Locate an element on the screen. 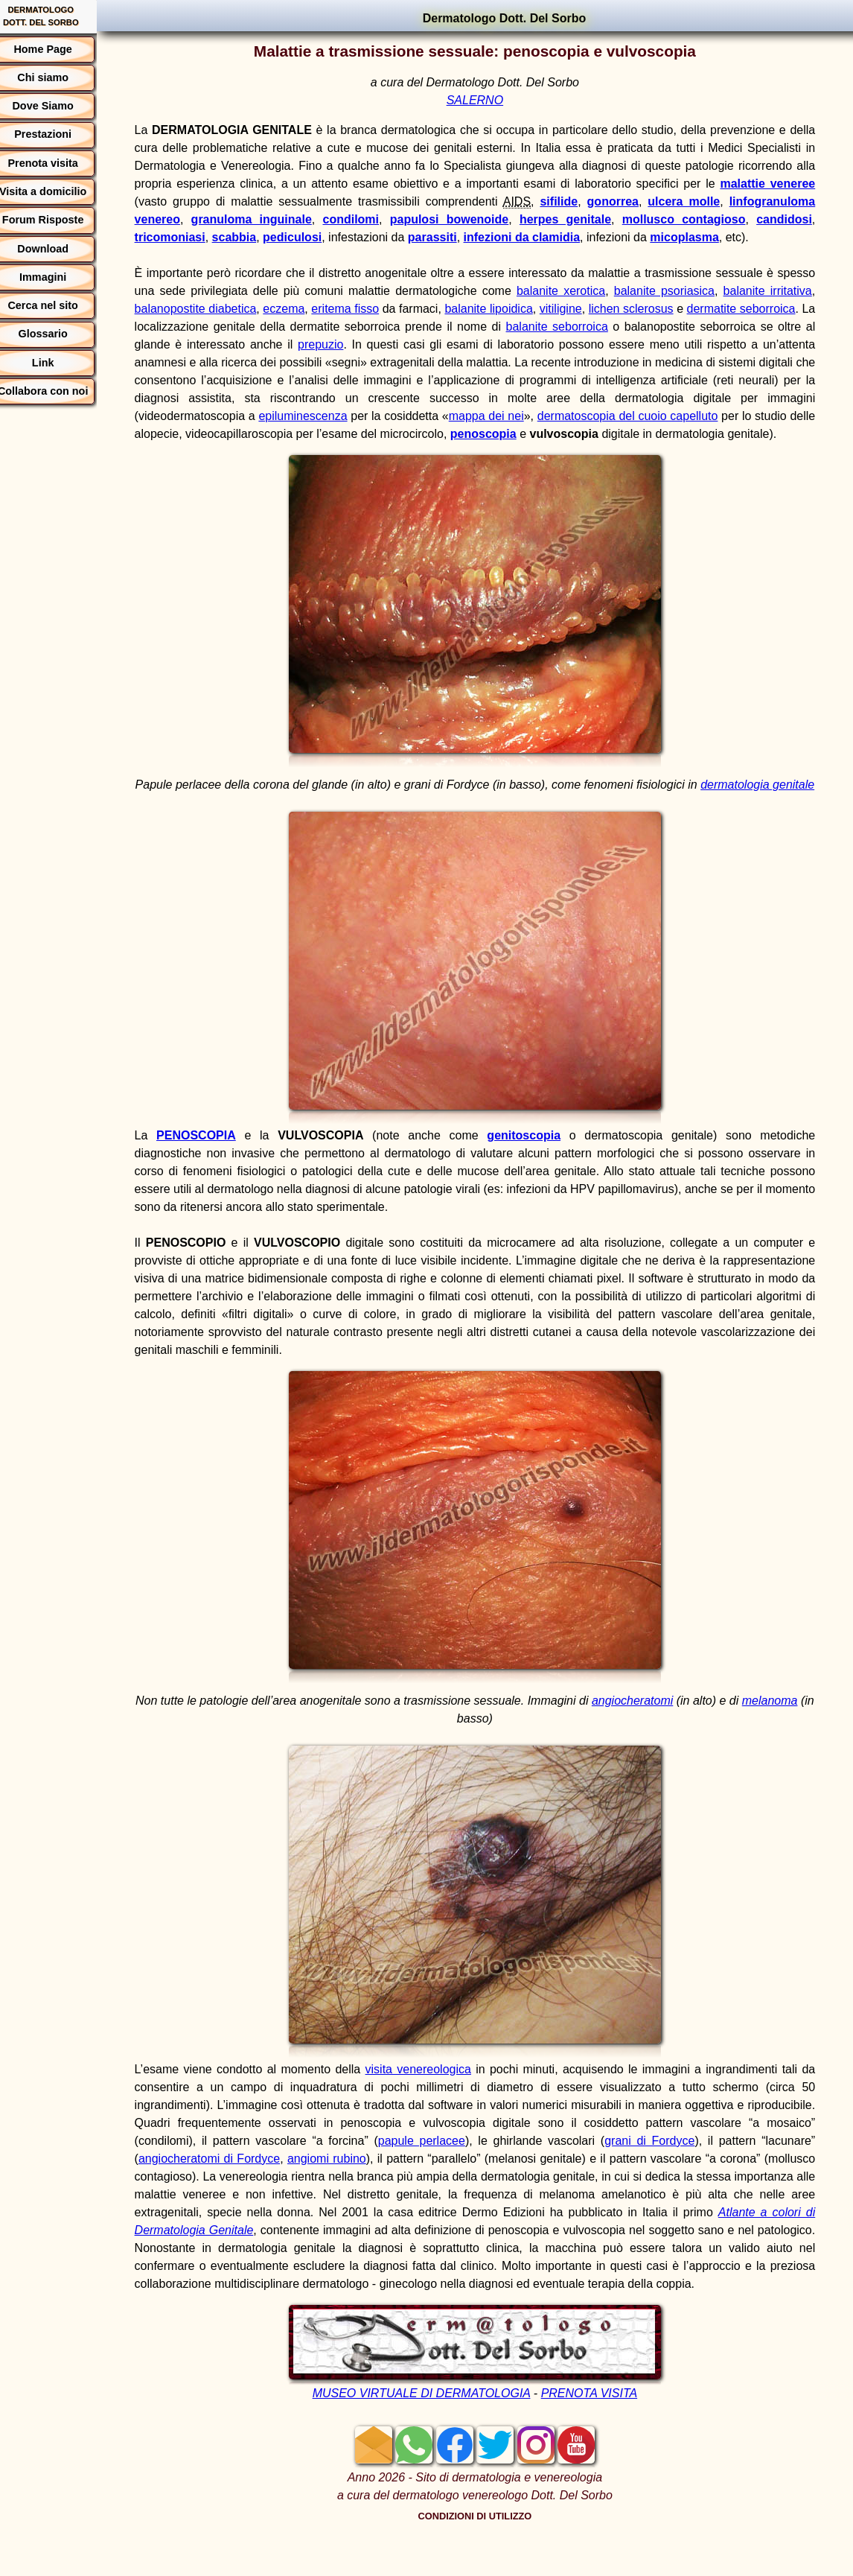 The height and width of the screenshot is (2576, 853). Visita a domicilio is located at coordinates (57, 191).